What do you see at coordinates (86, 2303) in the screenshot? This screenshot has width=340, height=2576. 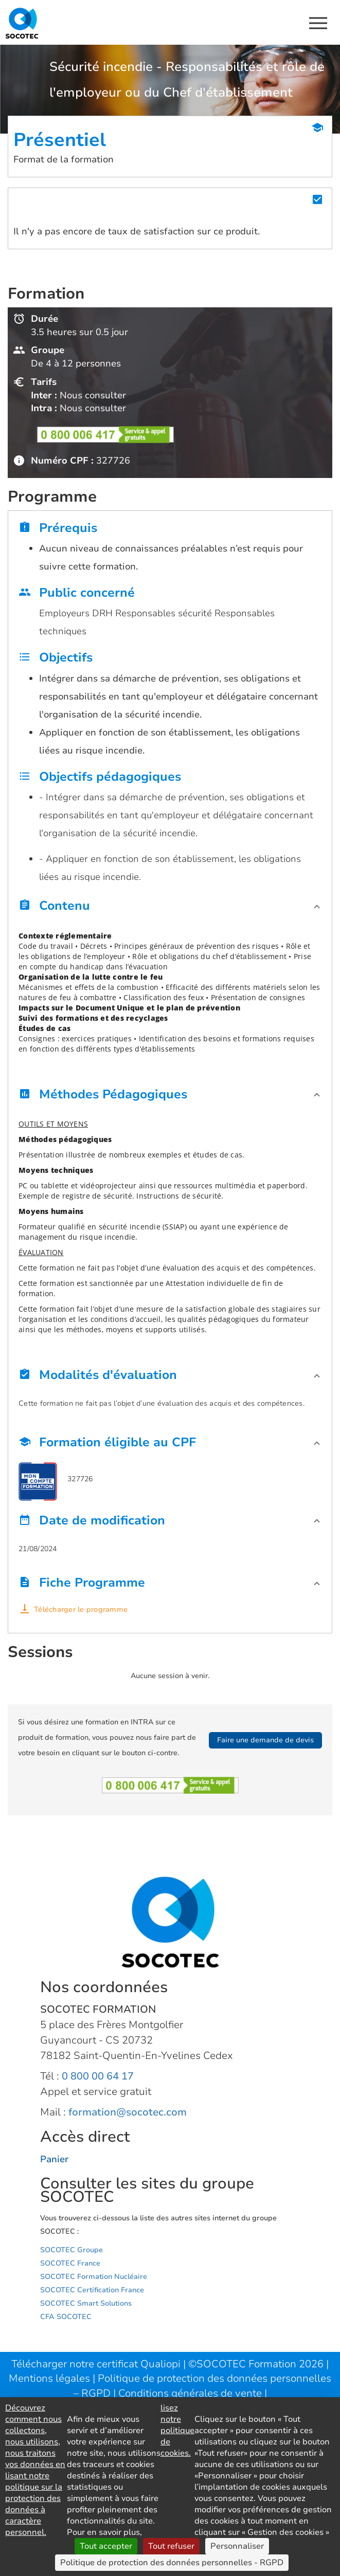 I see `SOCOTEC Smart Solutions` at bounding box center [86, 2303].